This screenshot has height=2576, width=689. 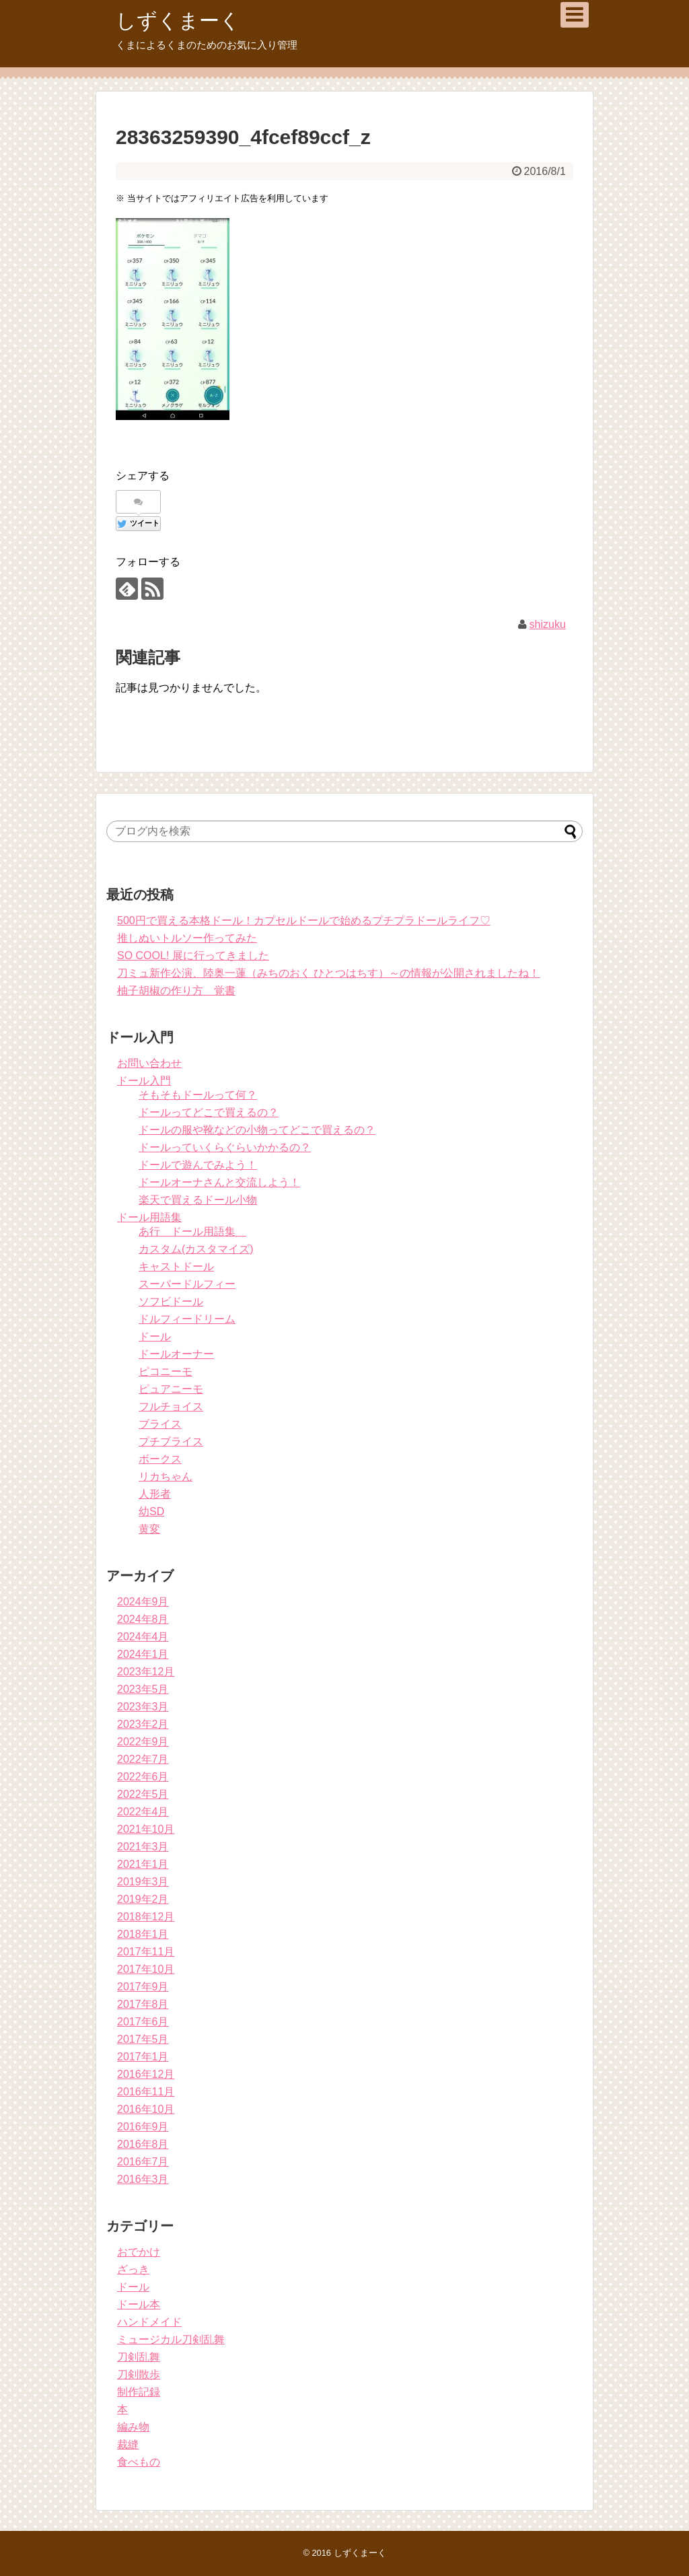 What do you see at coordinates (187, 1319) in the screenshot?
I see `ドルフィードリーム` at bounding box center [187, 1319].